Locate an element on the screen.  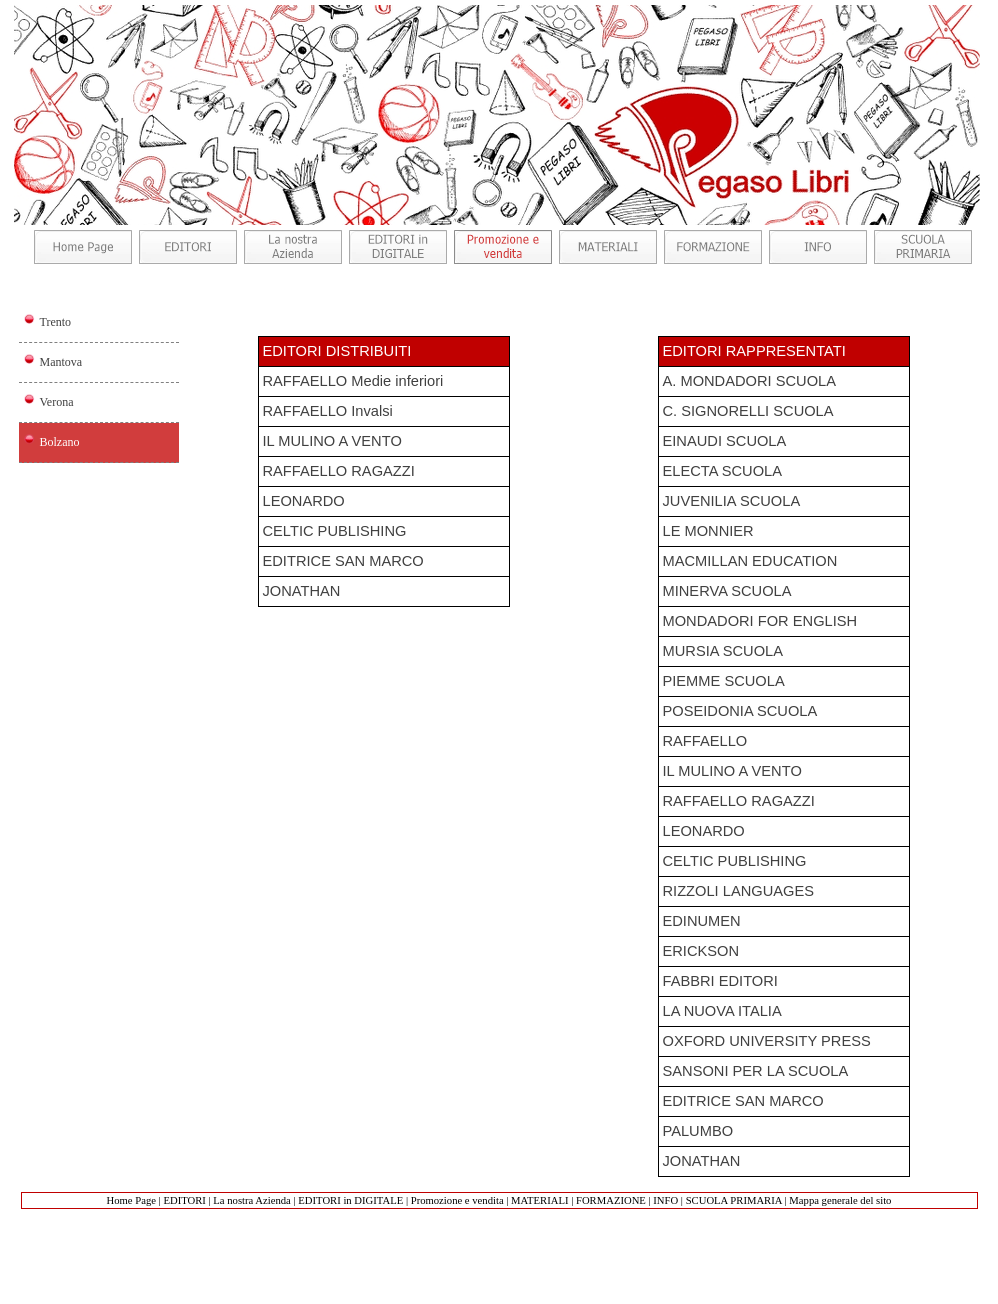
Mappa generale del sito is located at coordinates (840, 1200).